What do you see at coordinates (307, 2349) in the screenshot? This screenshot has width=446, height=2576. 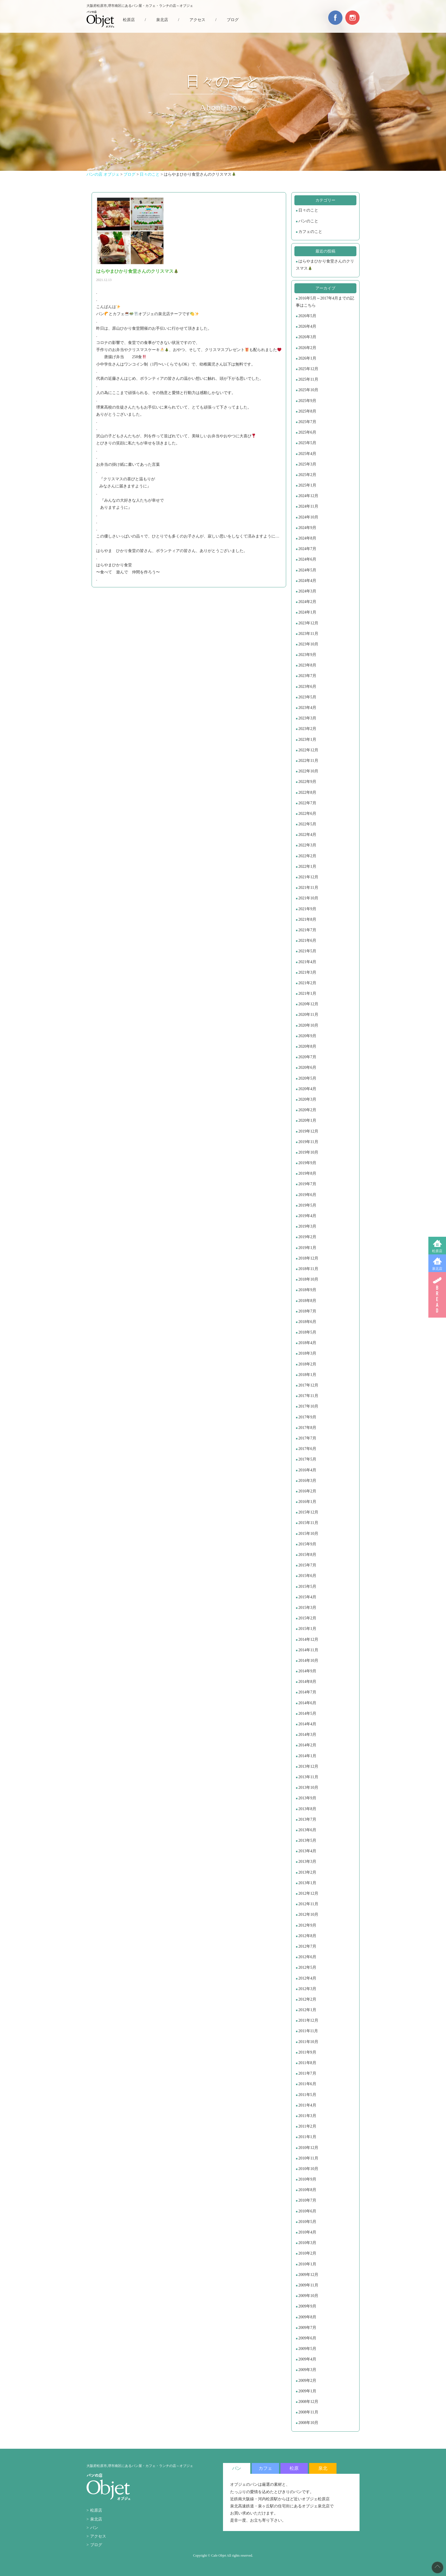 I see `2009年5月` at bounding box center [307, 2349].